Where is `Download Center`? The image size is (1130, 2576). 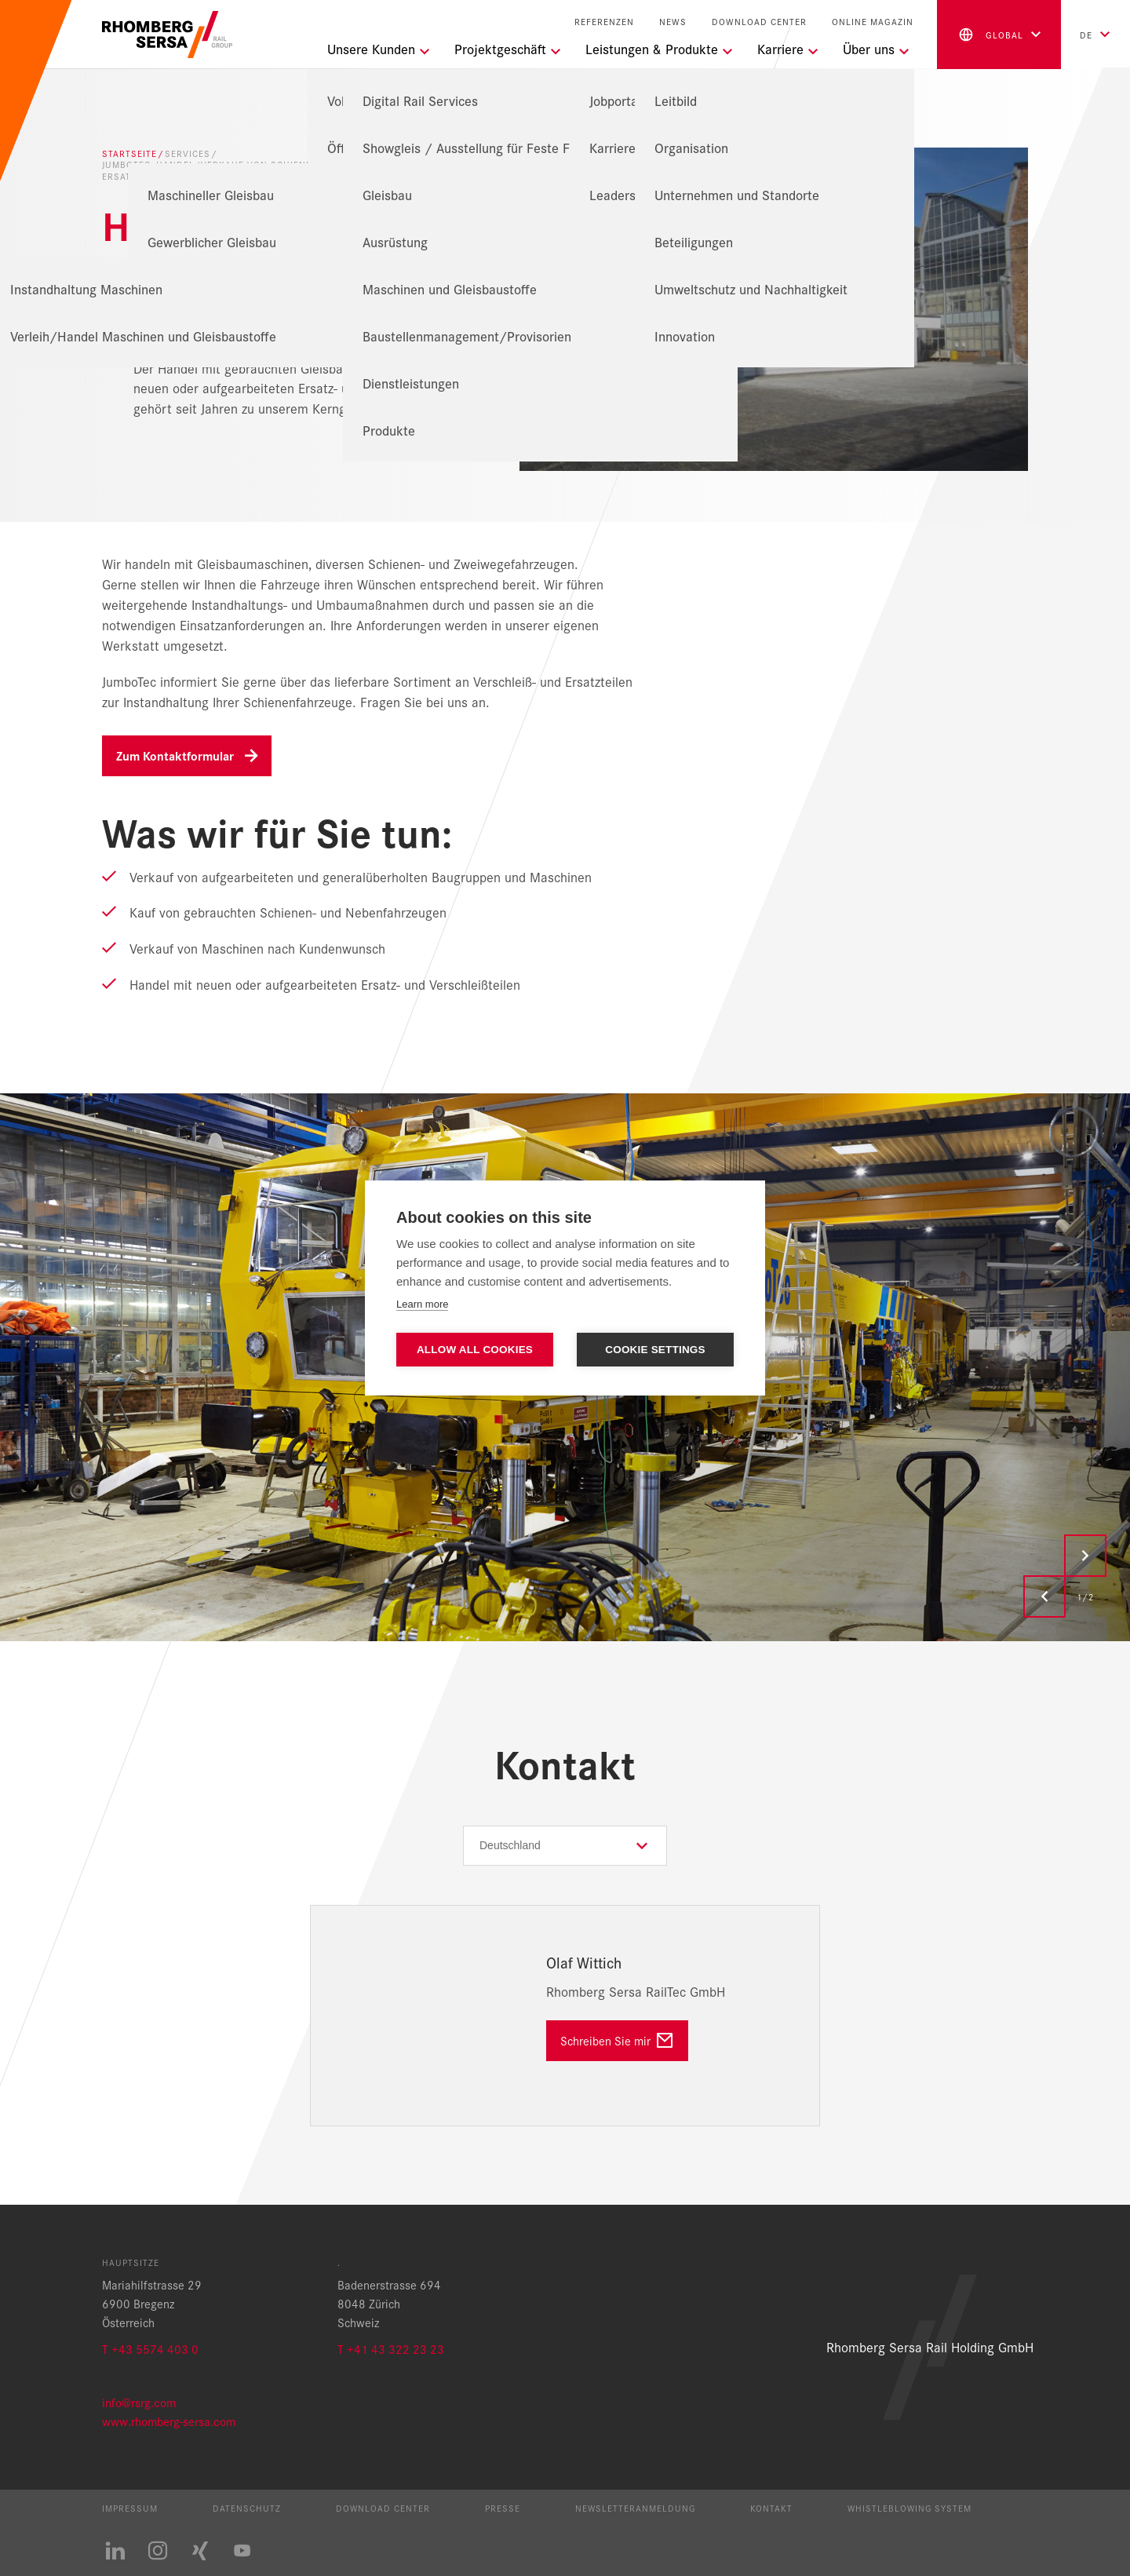 Download Center is located at coordinates (759, 21).